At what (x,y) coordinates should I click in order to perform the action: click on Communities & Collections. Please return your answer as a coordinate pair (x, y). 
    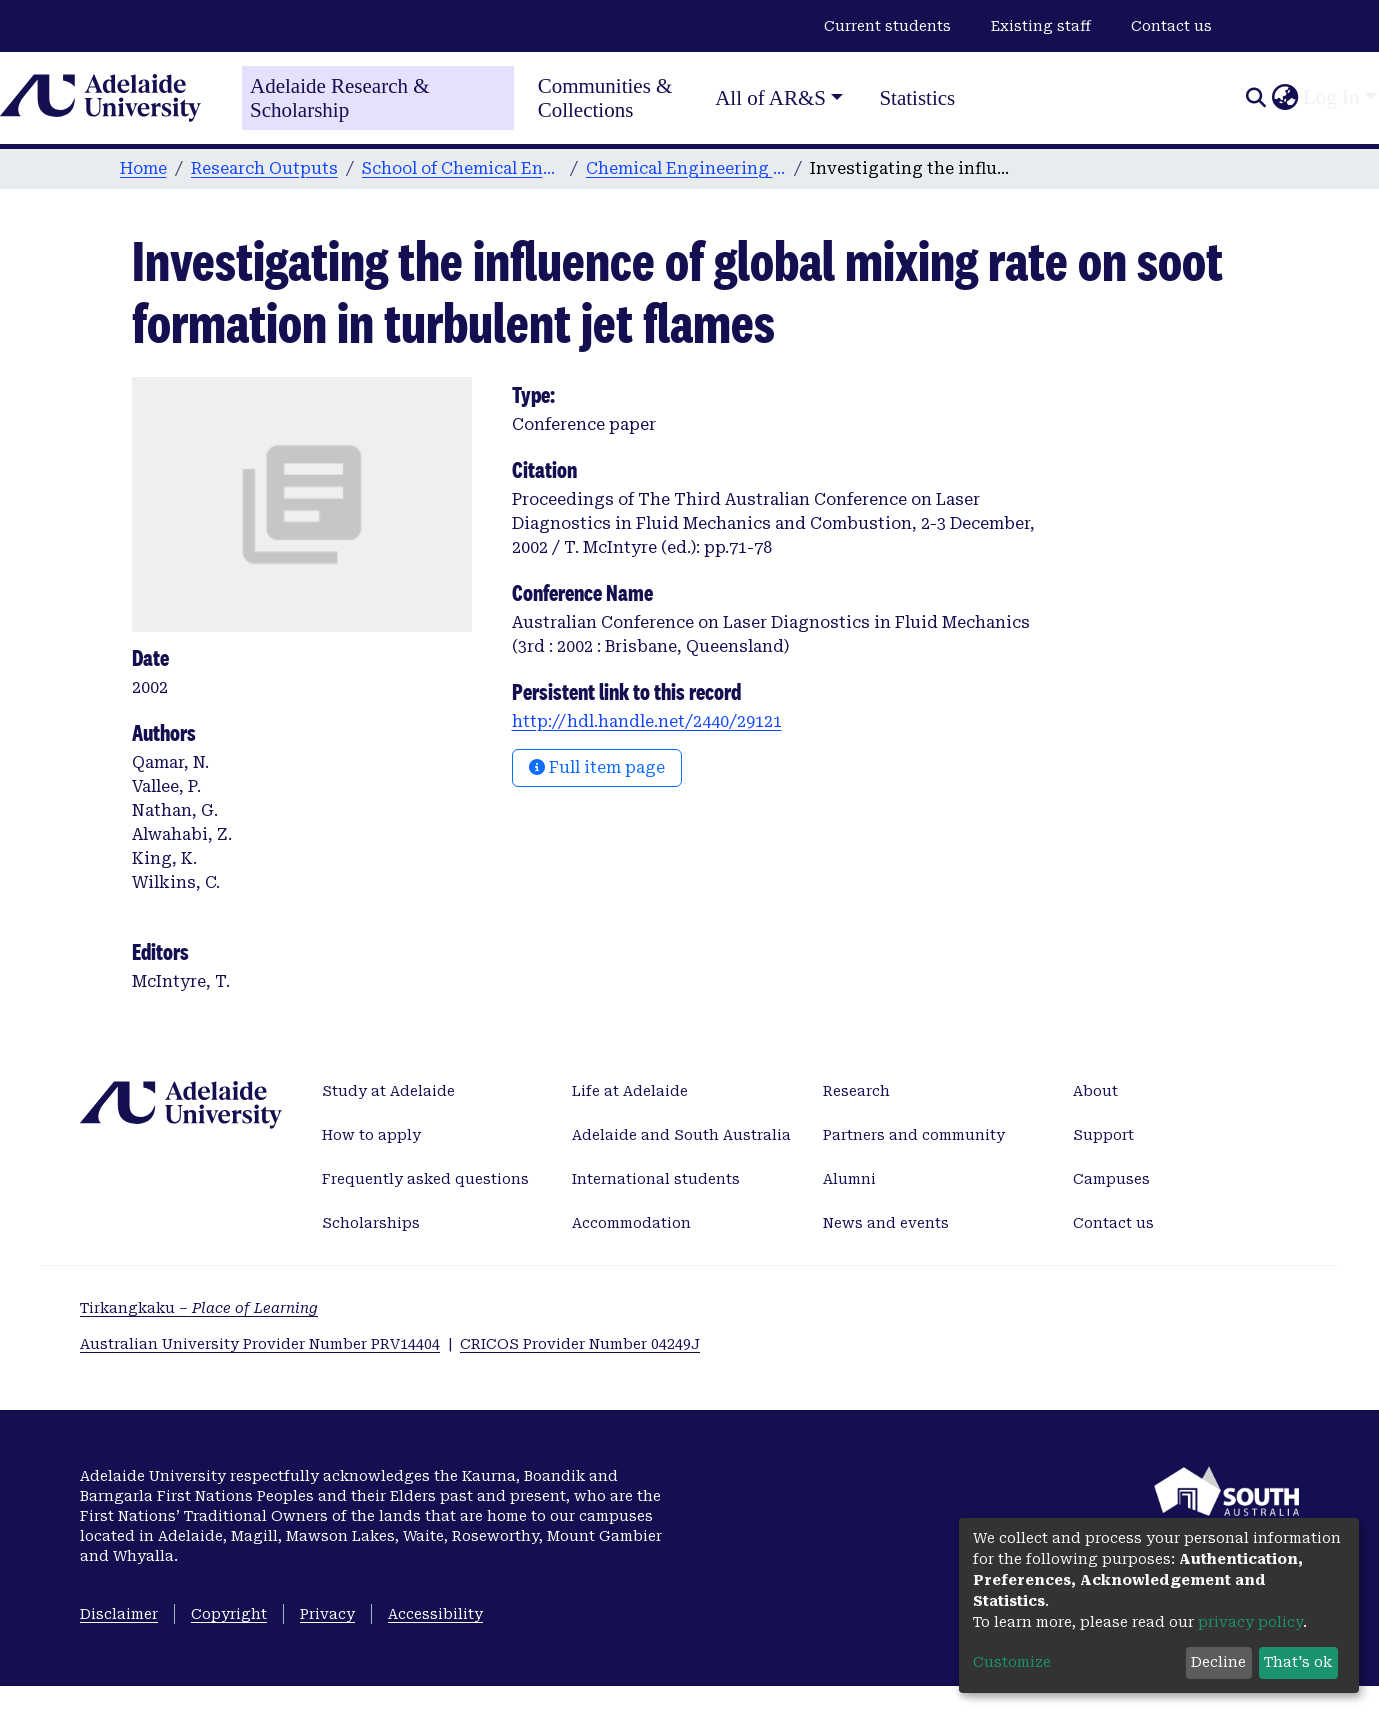
    Looking at the image, I should click on (605, 98).